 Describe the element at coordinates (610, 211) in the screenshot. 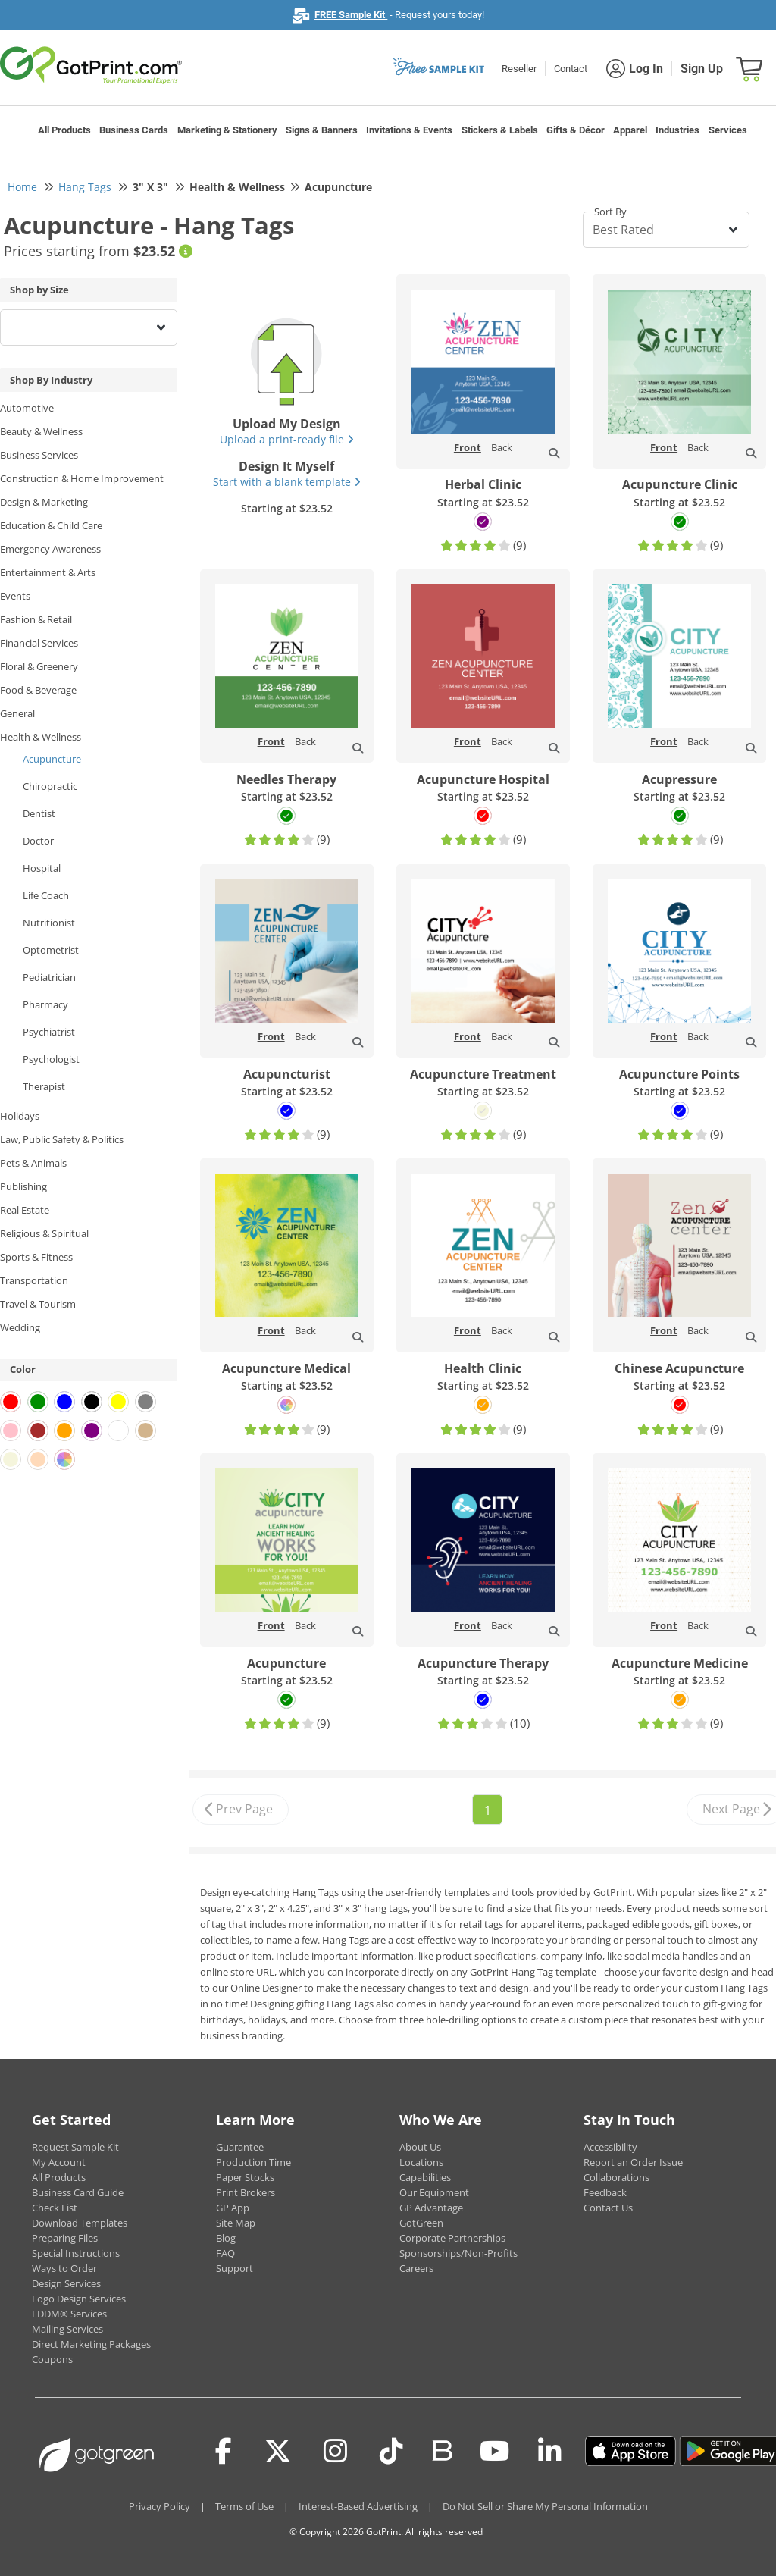

I see `Sort By` at that location.